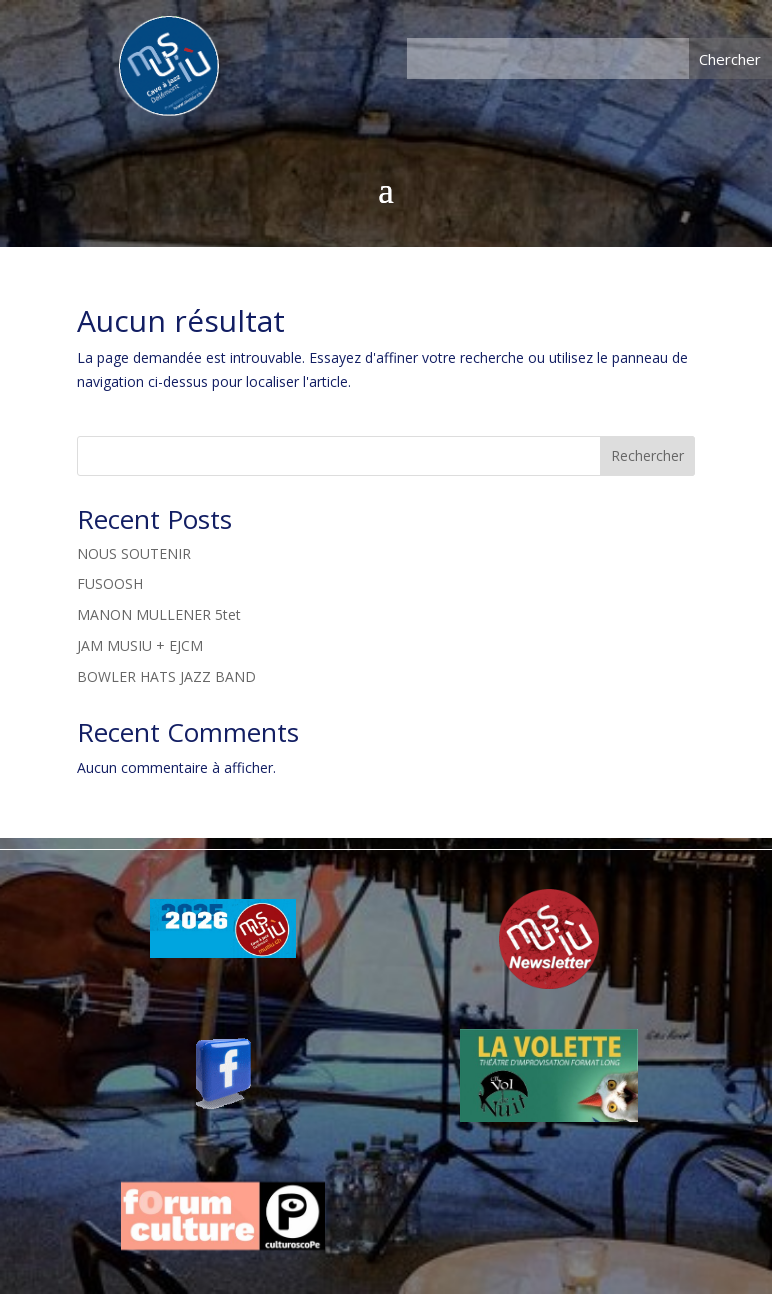  Describe the element at coordinates (166, 676) in the screenshot. I see `BOWLER HATS JAZZ BAND` at that location.